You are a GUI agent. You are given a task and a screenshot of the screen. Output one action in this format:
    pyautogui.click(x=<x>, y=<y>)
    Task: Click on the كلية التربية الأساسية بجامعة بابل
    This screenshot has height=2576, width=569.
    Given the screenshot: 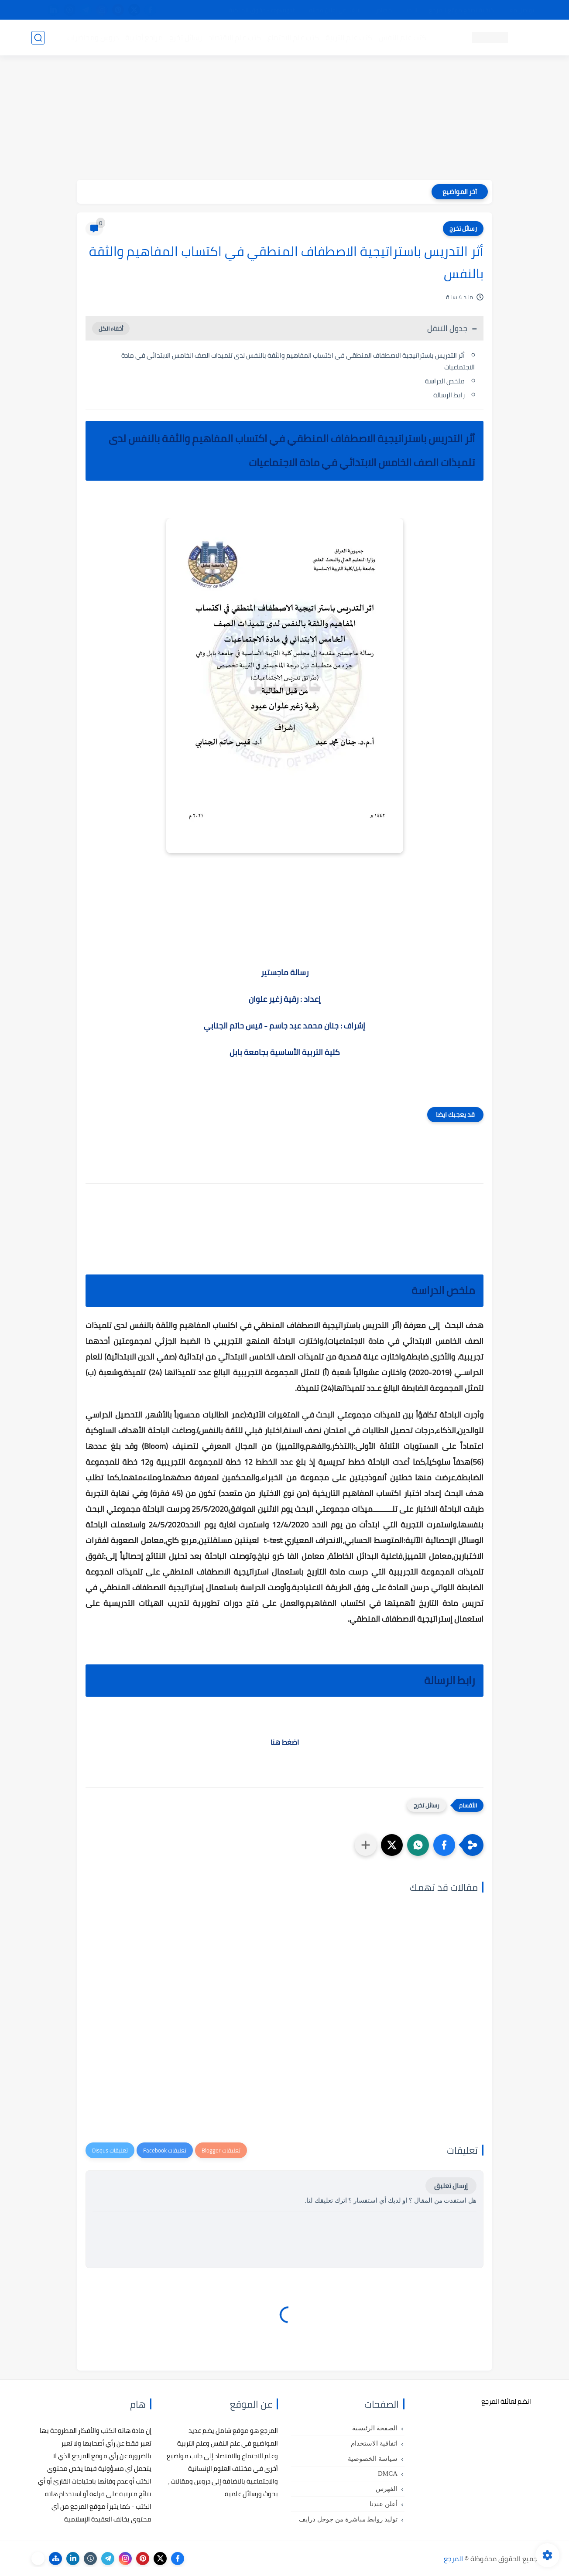 What is the action you would take?
    pyautogui.click(x=285, y=1052)
    